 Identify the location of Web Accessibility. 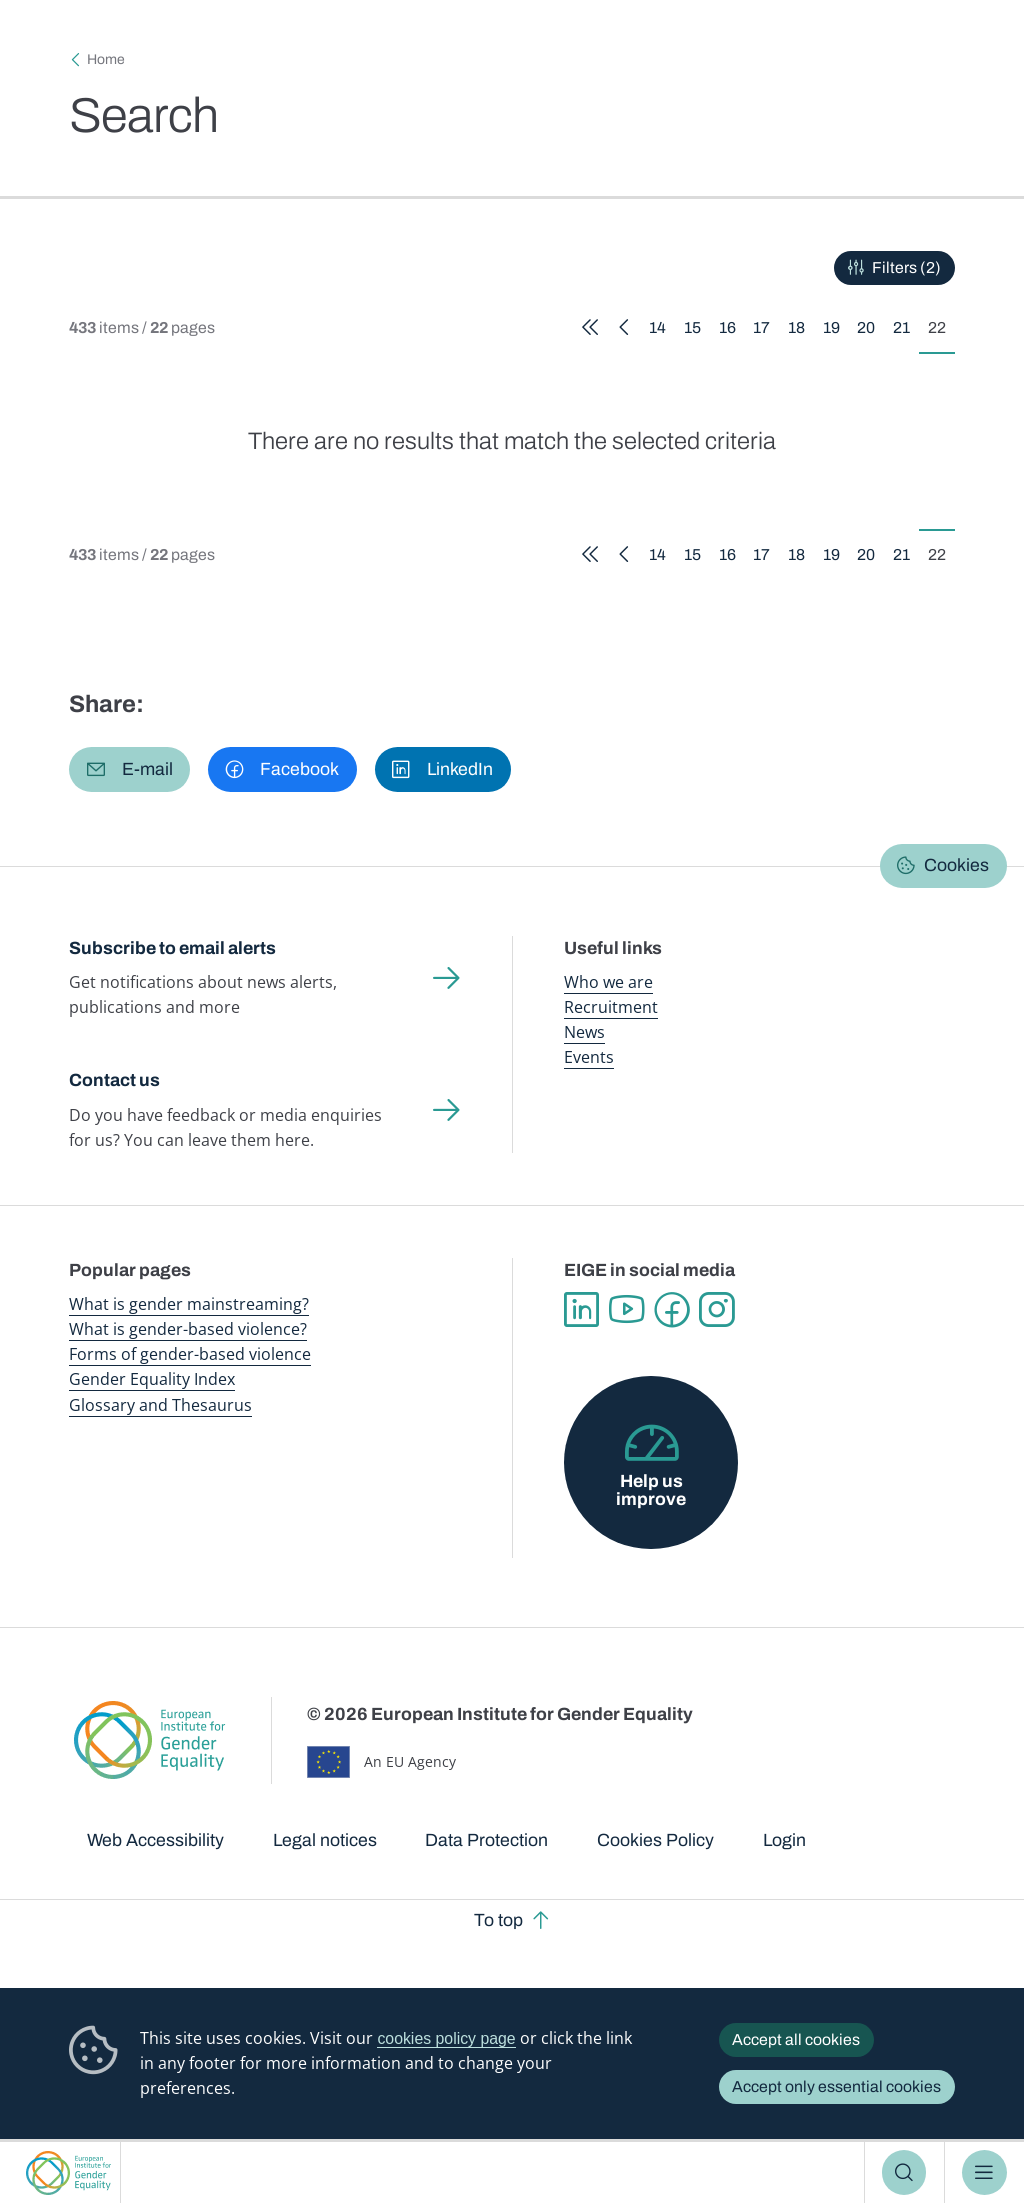
(155, 1840).